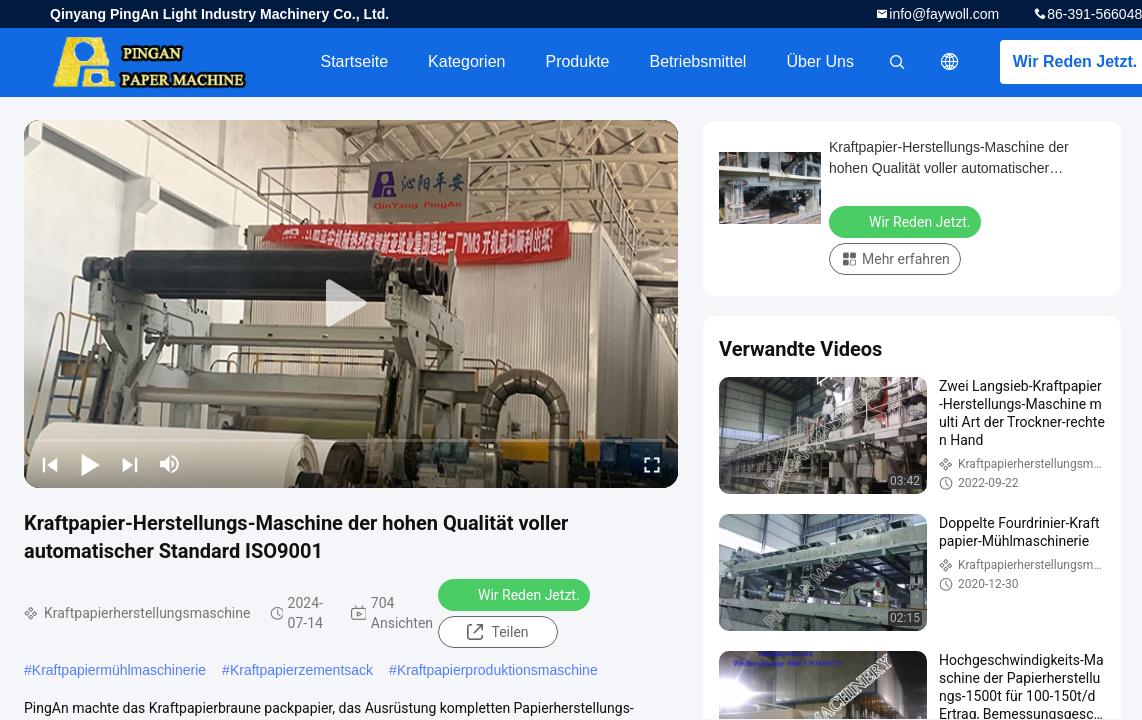  Describe the element at coordinates (652, 464) in the screenshot. I see `[fullscreen/toggle]` at that location.